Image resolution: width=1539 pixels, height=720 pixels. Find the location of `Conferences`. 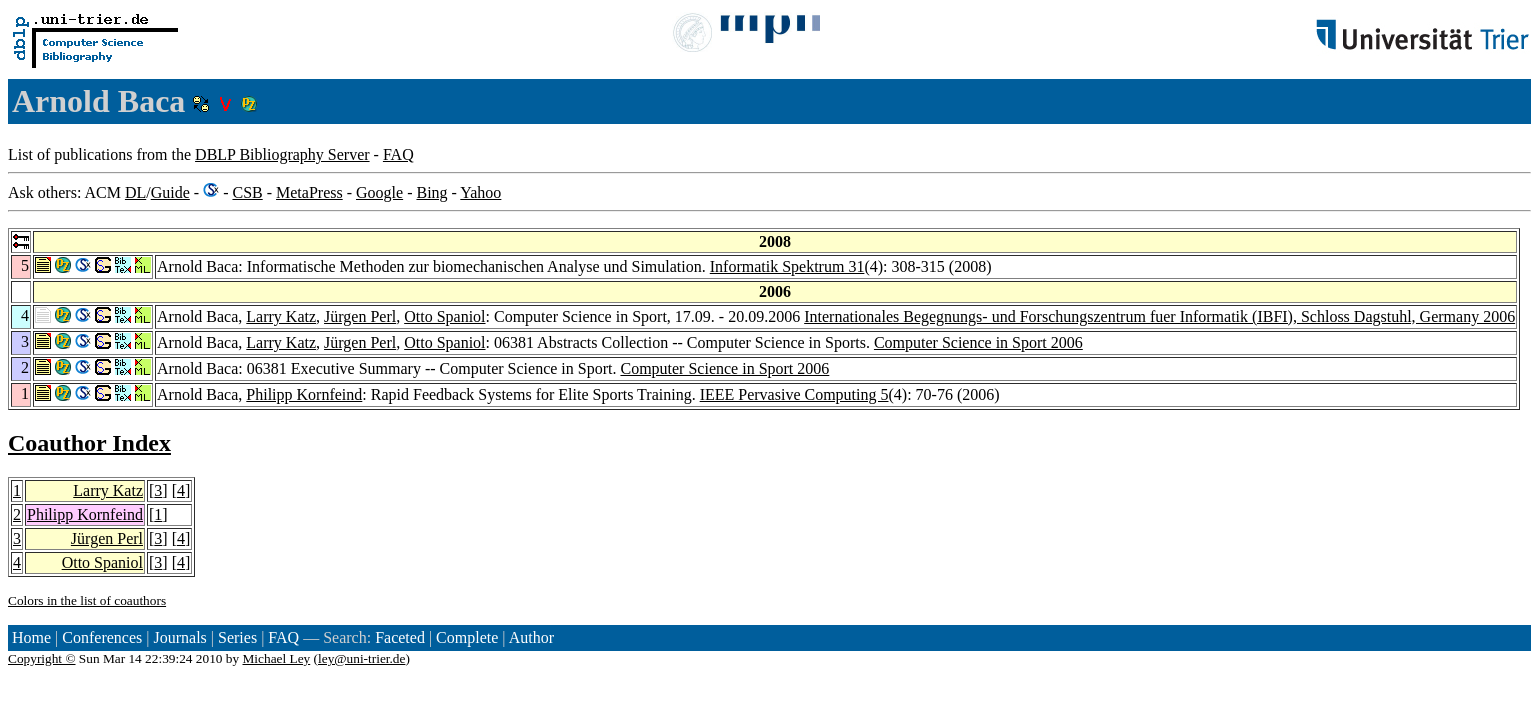

Conferences is located at coordinates (102, 637).